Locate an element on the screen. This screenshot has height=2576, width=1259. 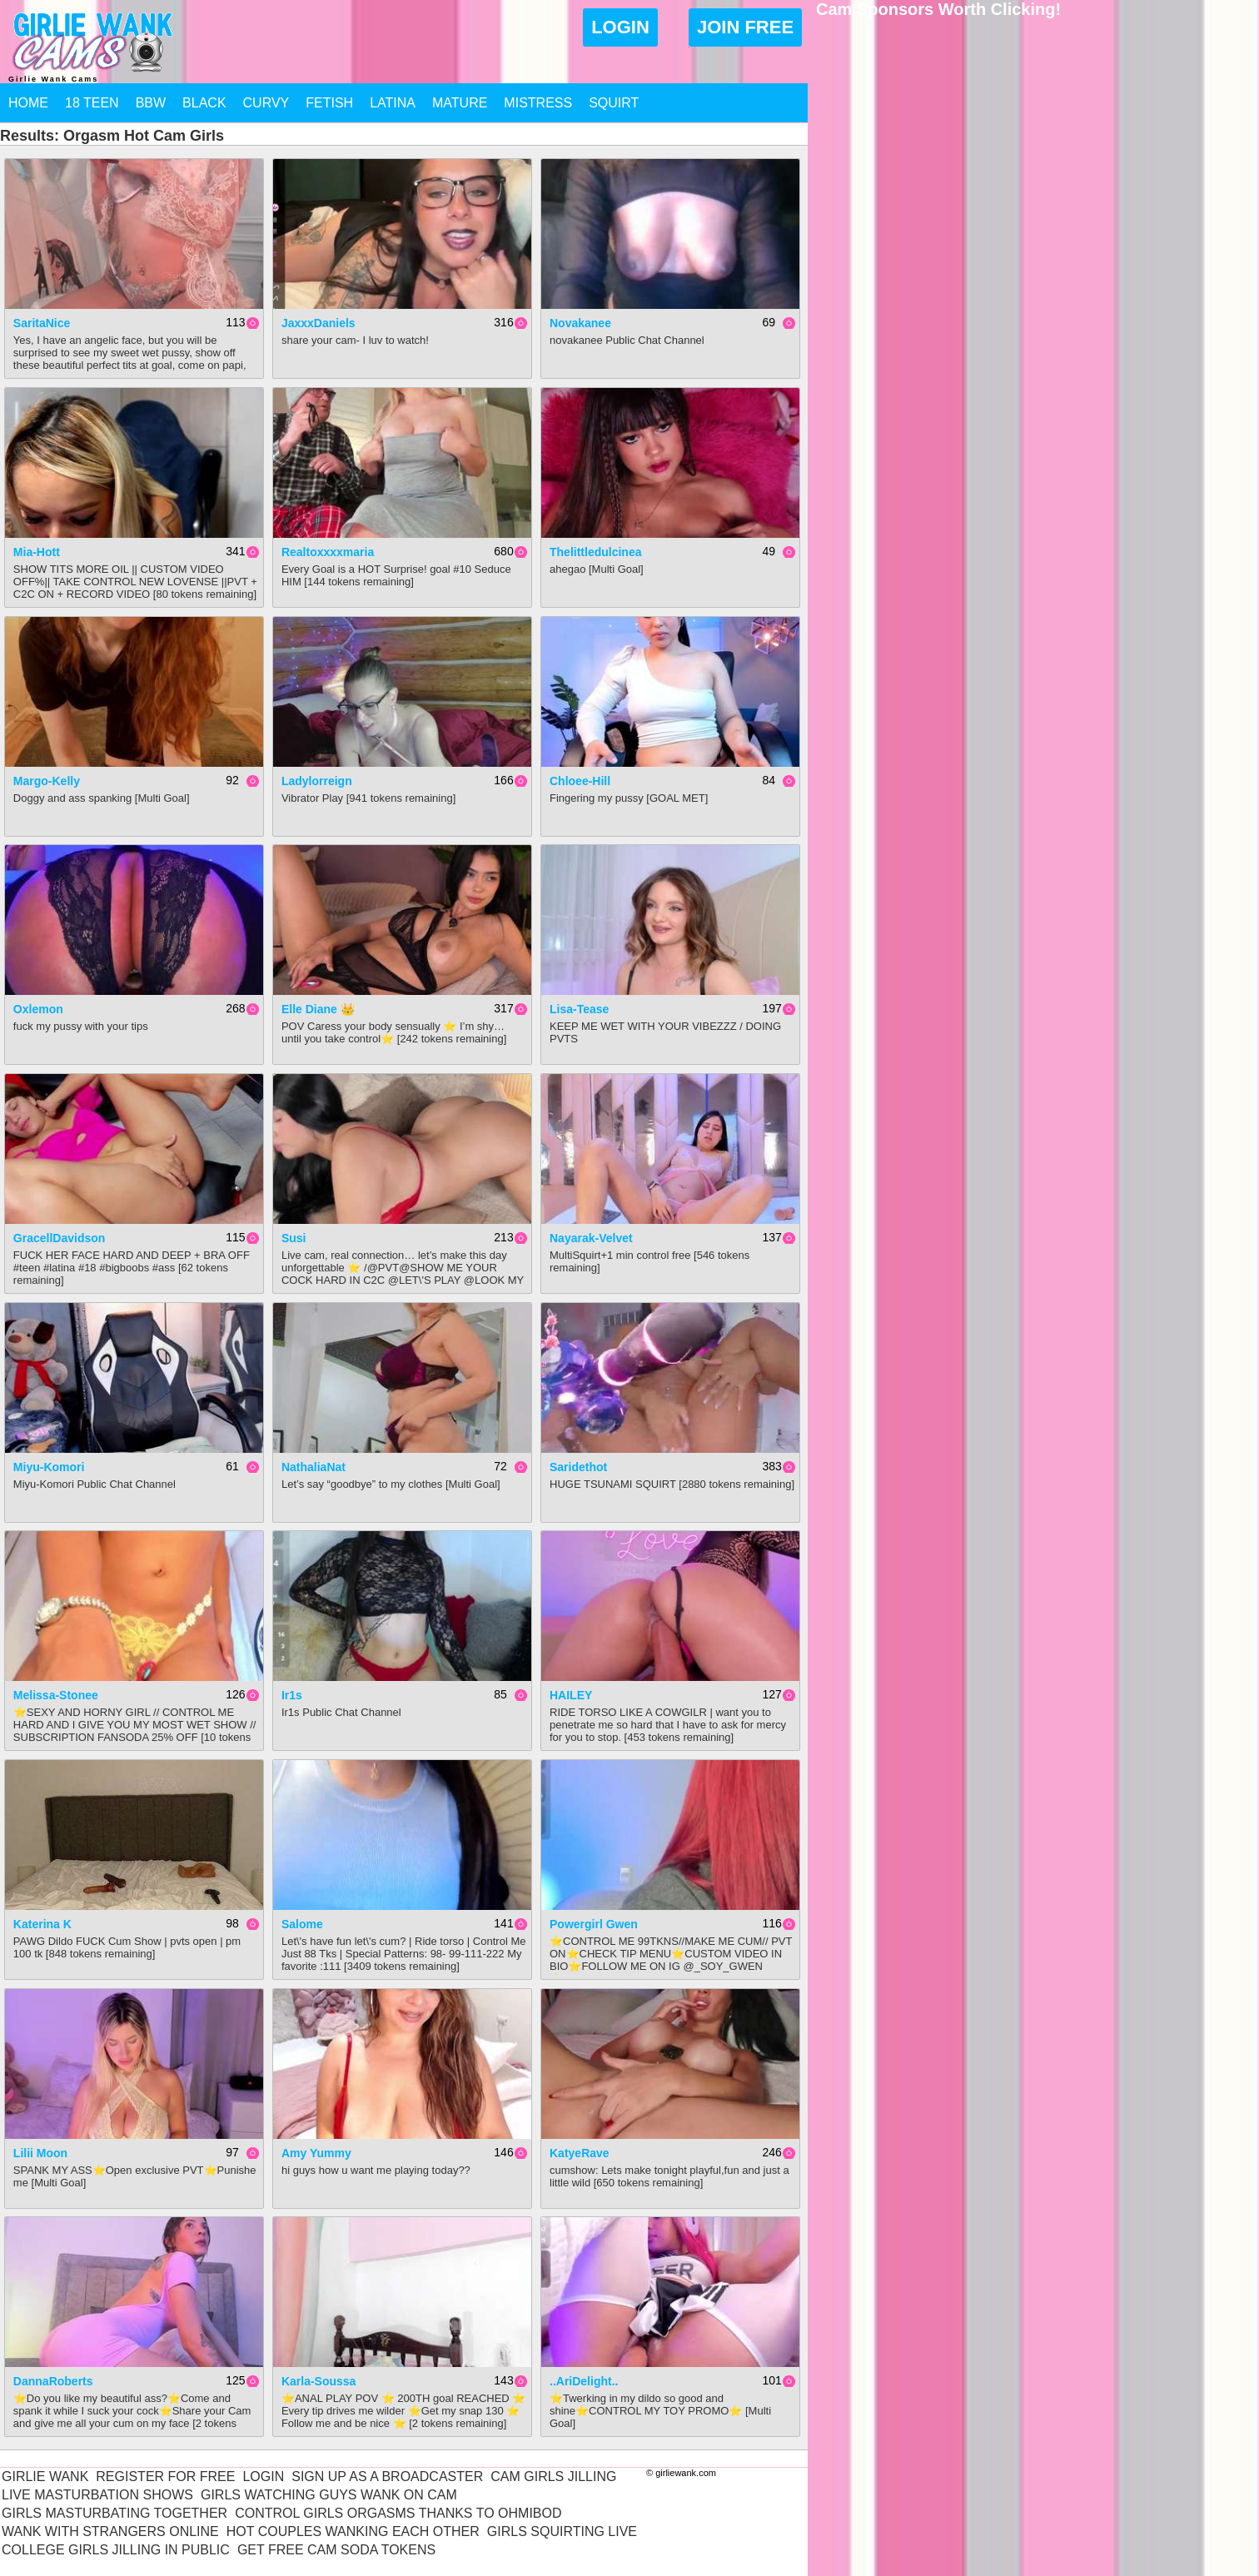
novakanee is located at coordinates (580, 323).